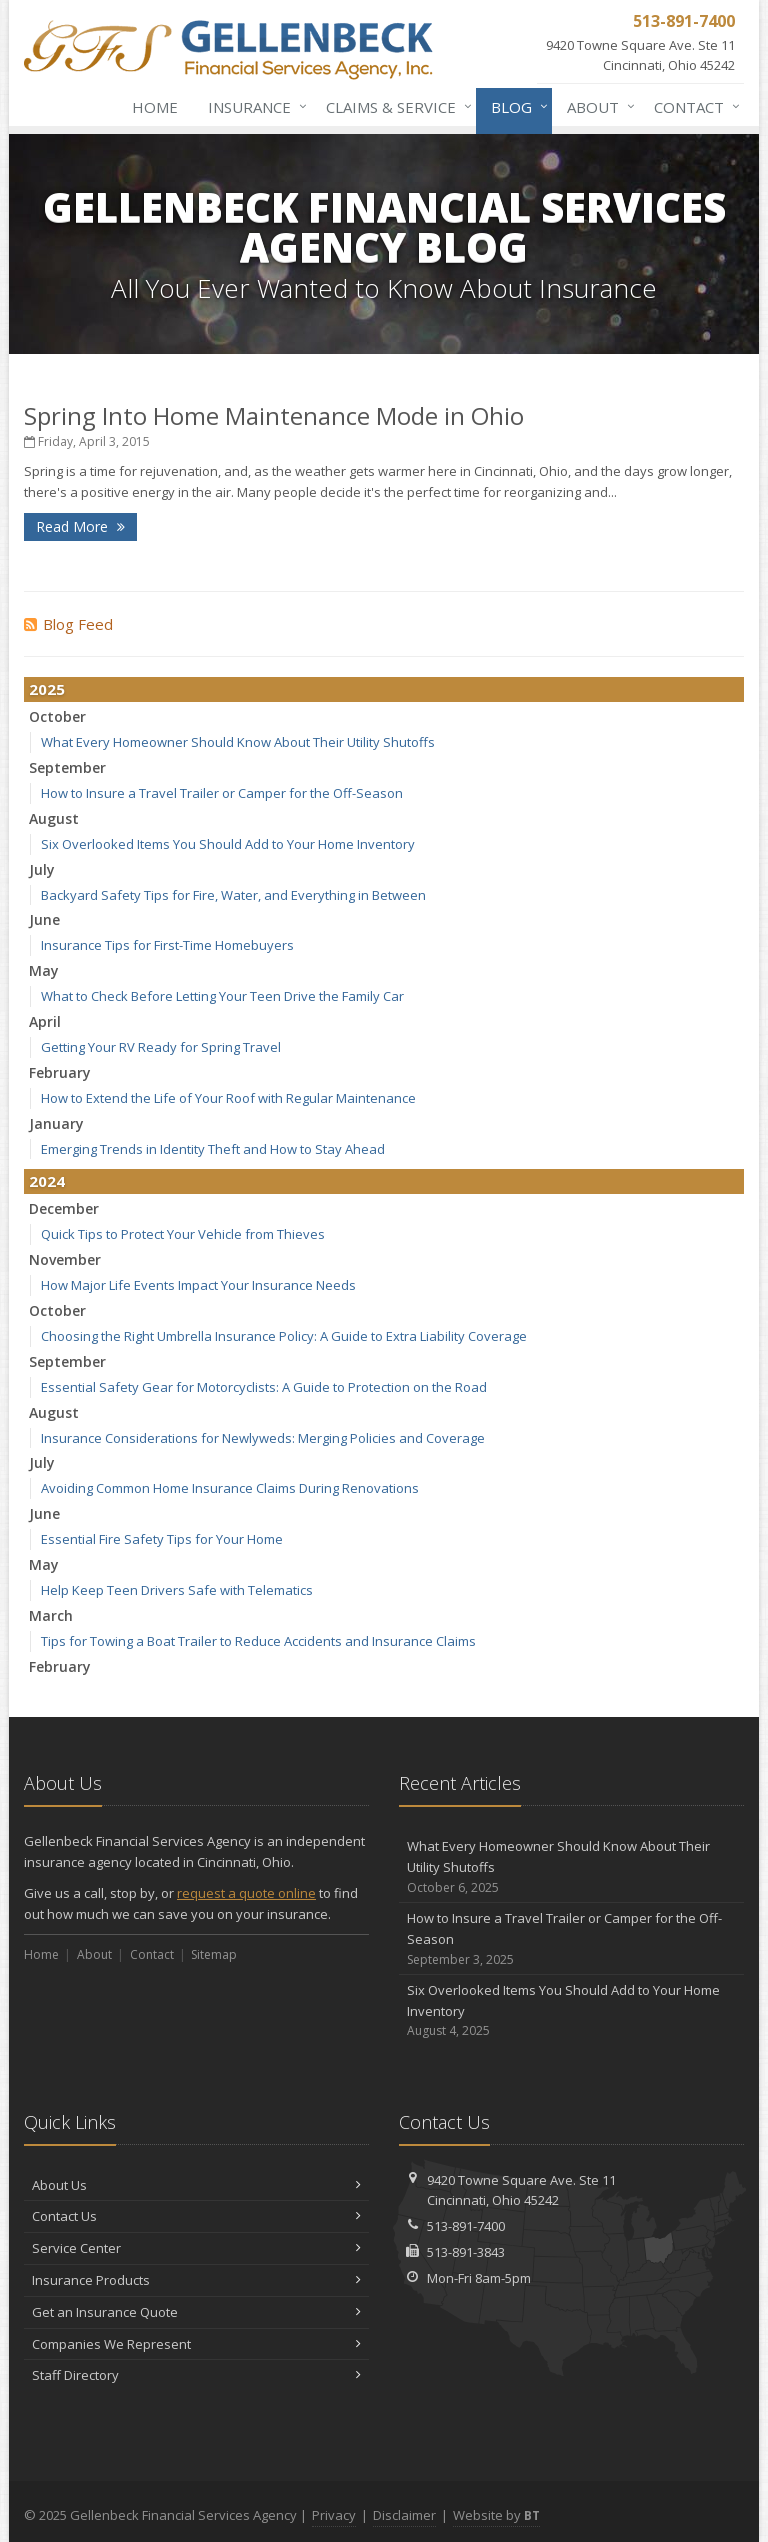 This screenshot has height=2542, width=768. What do you see at coordinates (161, 1047) in the screenshot?
I see `Getting Your RV Ready for Spring Travel` at bounding box center [161, 1047].